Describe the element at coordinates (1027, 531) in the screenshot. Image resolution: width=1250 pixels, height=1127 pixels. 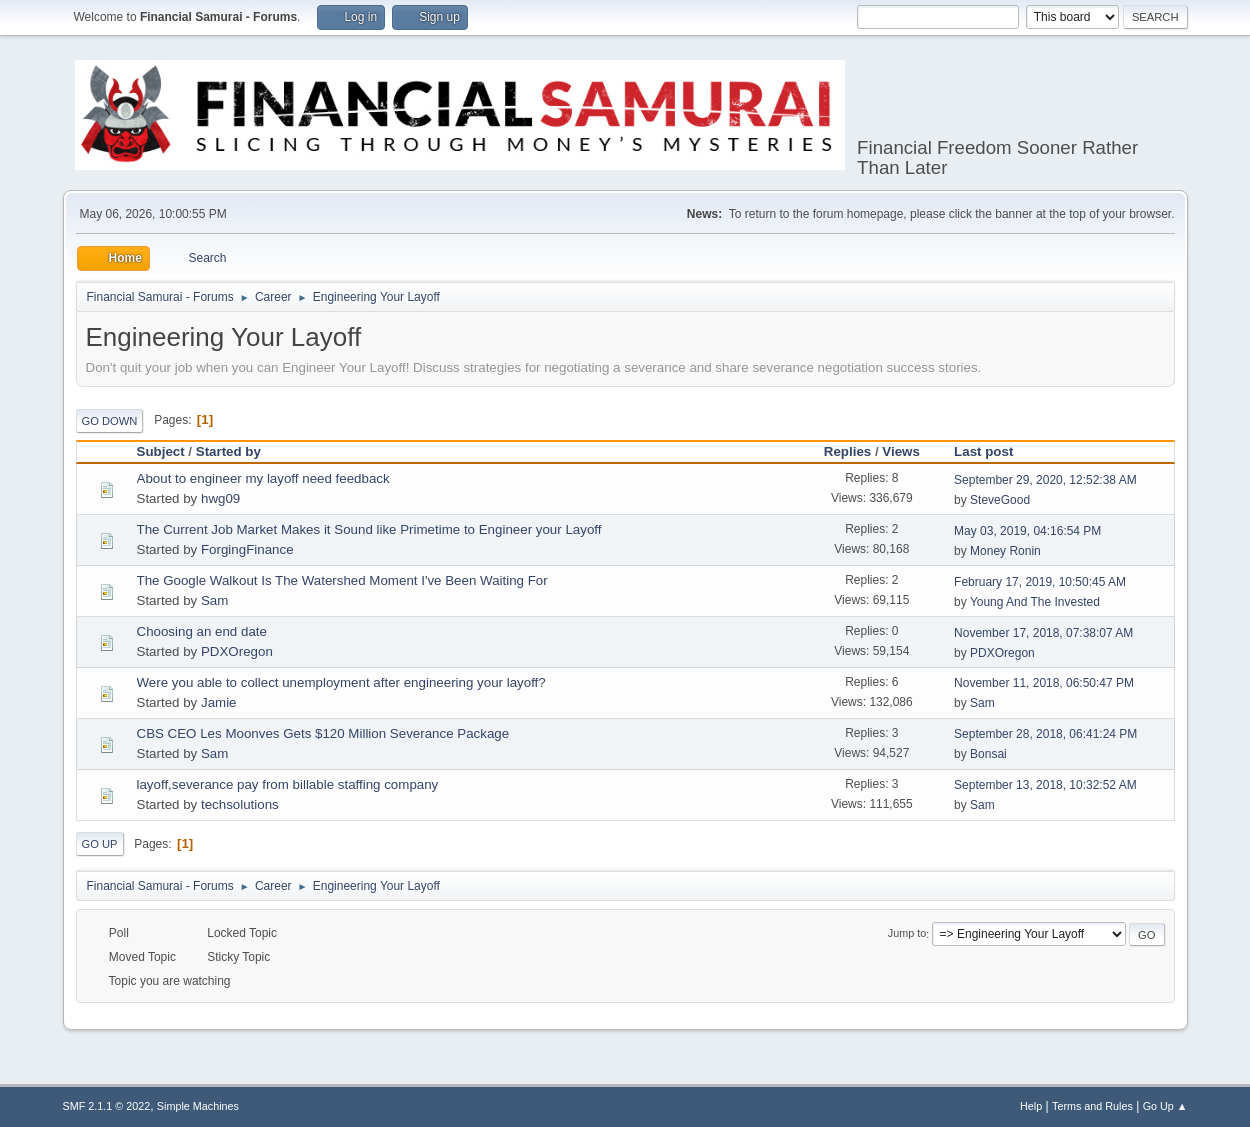
I see `May 03, 2019, 04:16:54 PM` at that location.